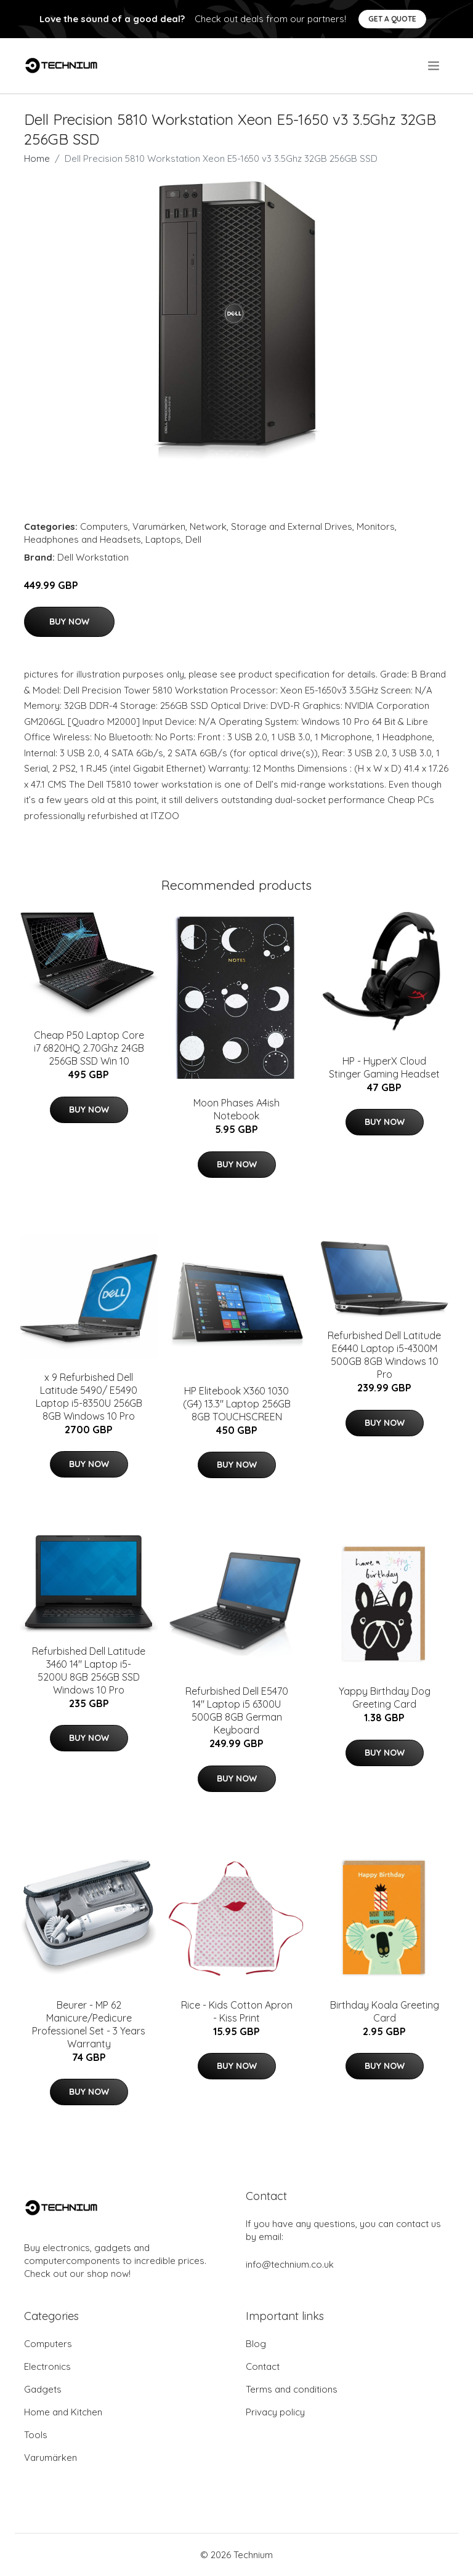  I want to click on info@technium.co.uk, so click(290, 2264).